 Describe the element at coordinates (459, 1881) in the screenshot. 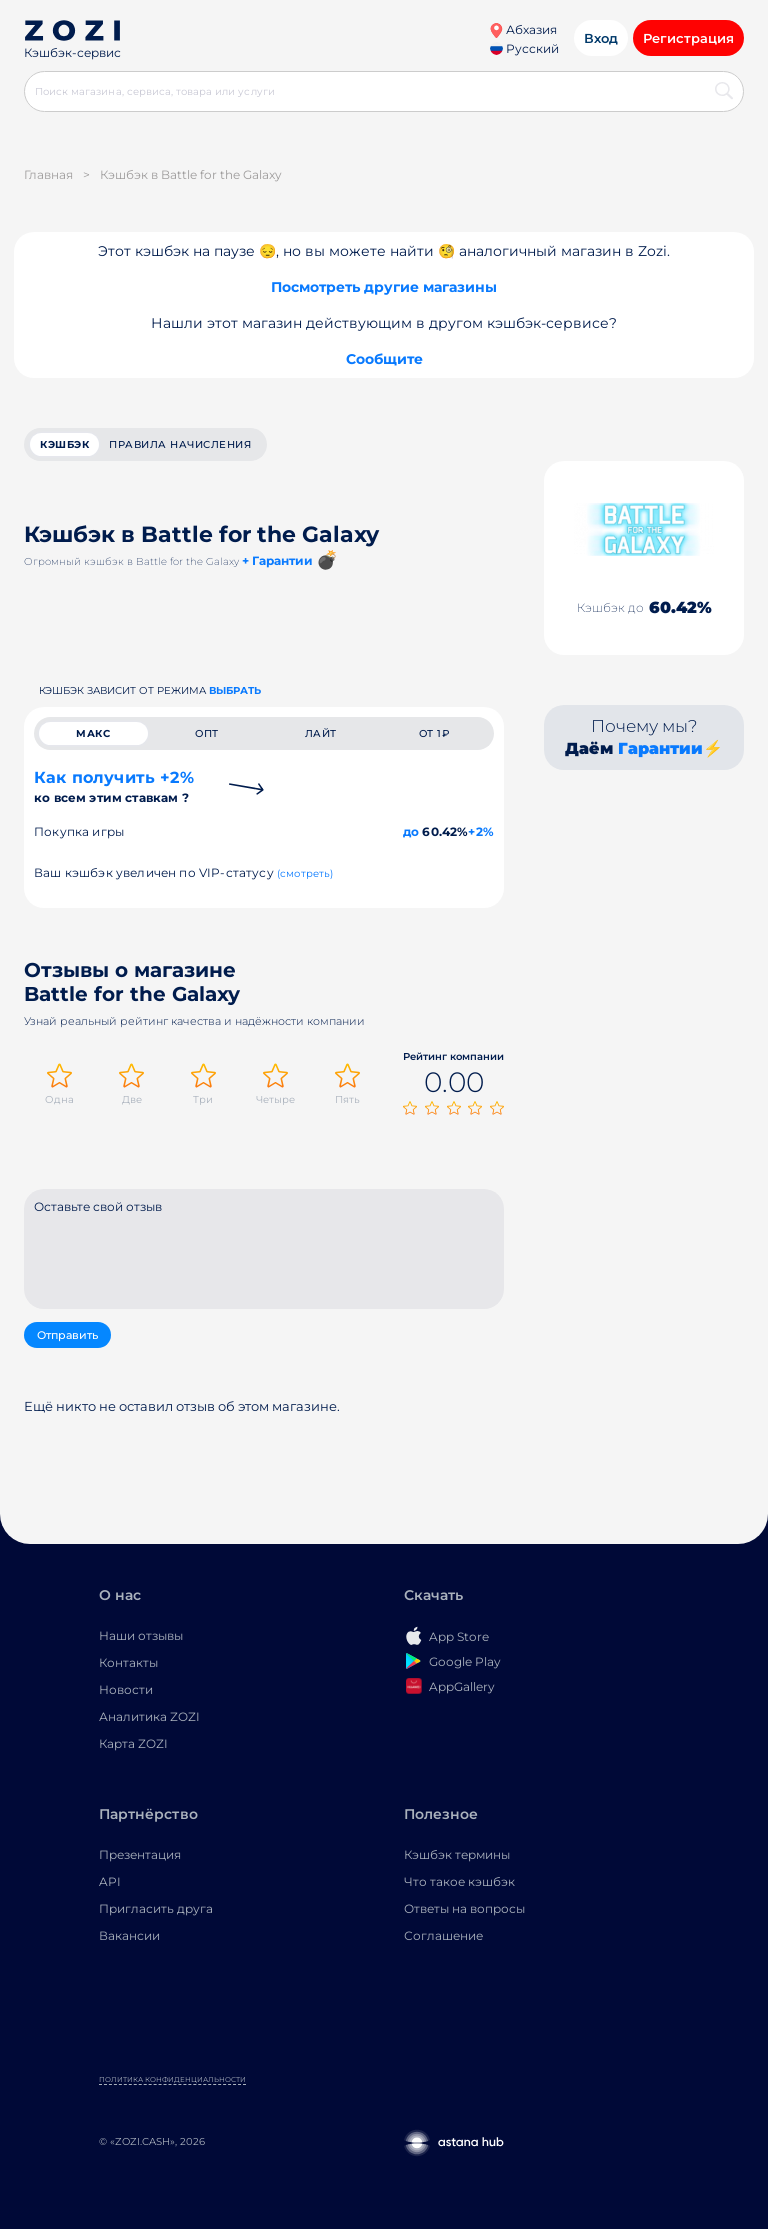

I see `Что такое кэшбэк` at that location.